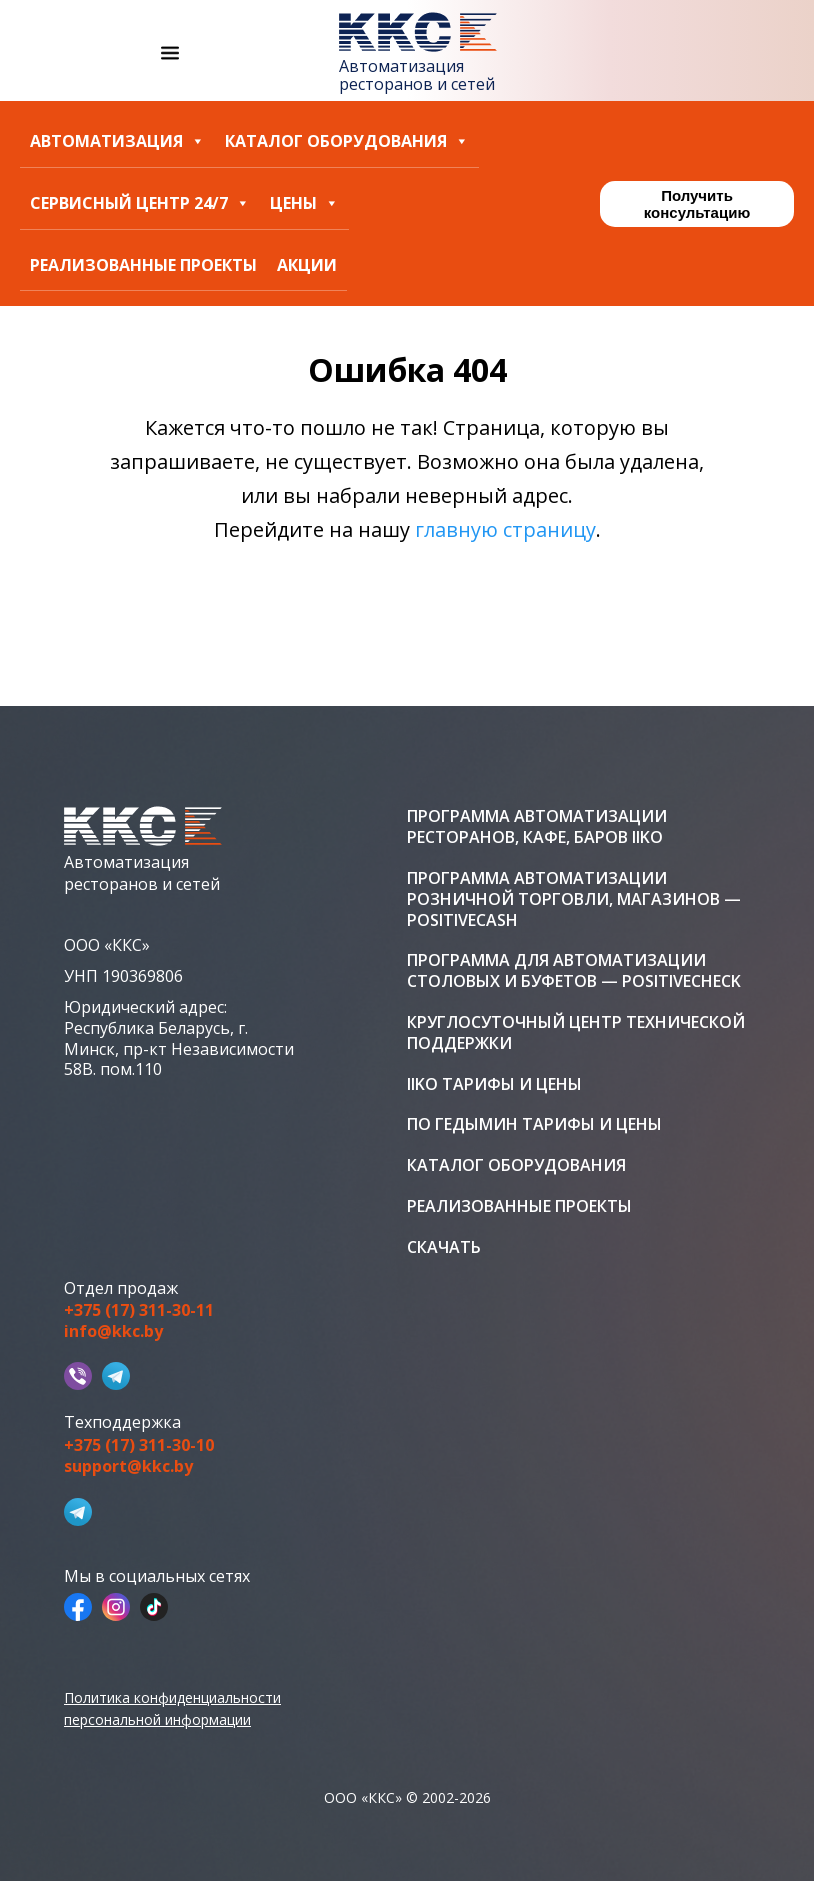 The height and width of the screenshot is (1881, 814). What do you see at coordinates (113, 1331) in the screenshot?
I see `info@kkc.by` at bounding box center [113, 1331].